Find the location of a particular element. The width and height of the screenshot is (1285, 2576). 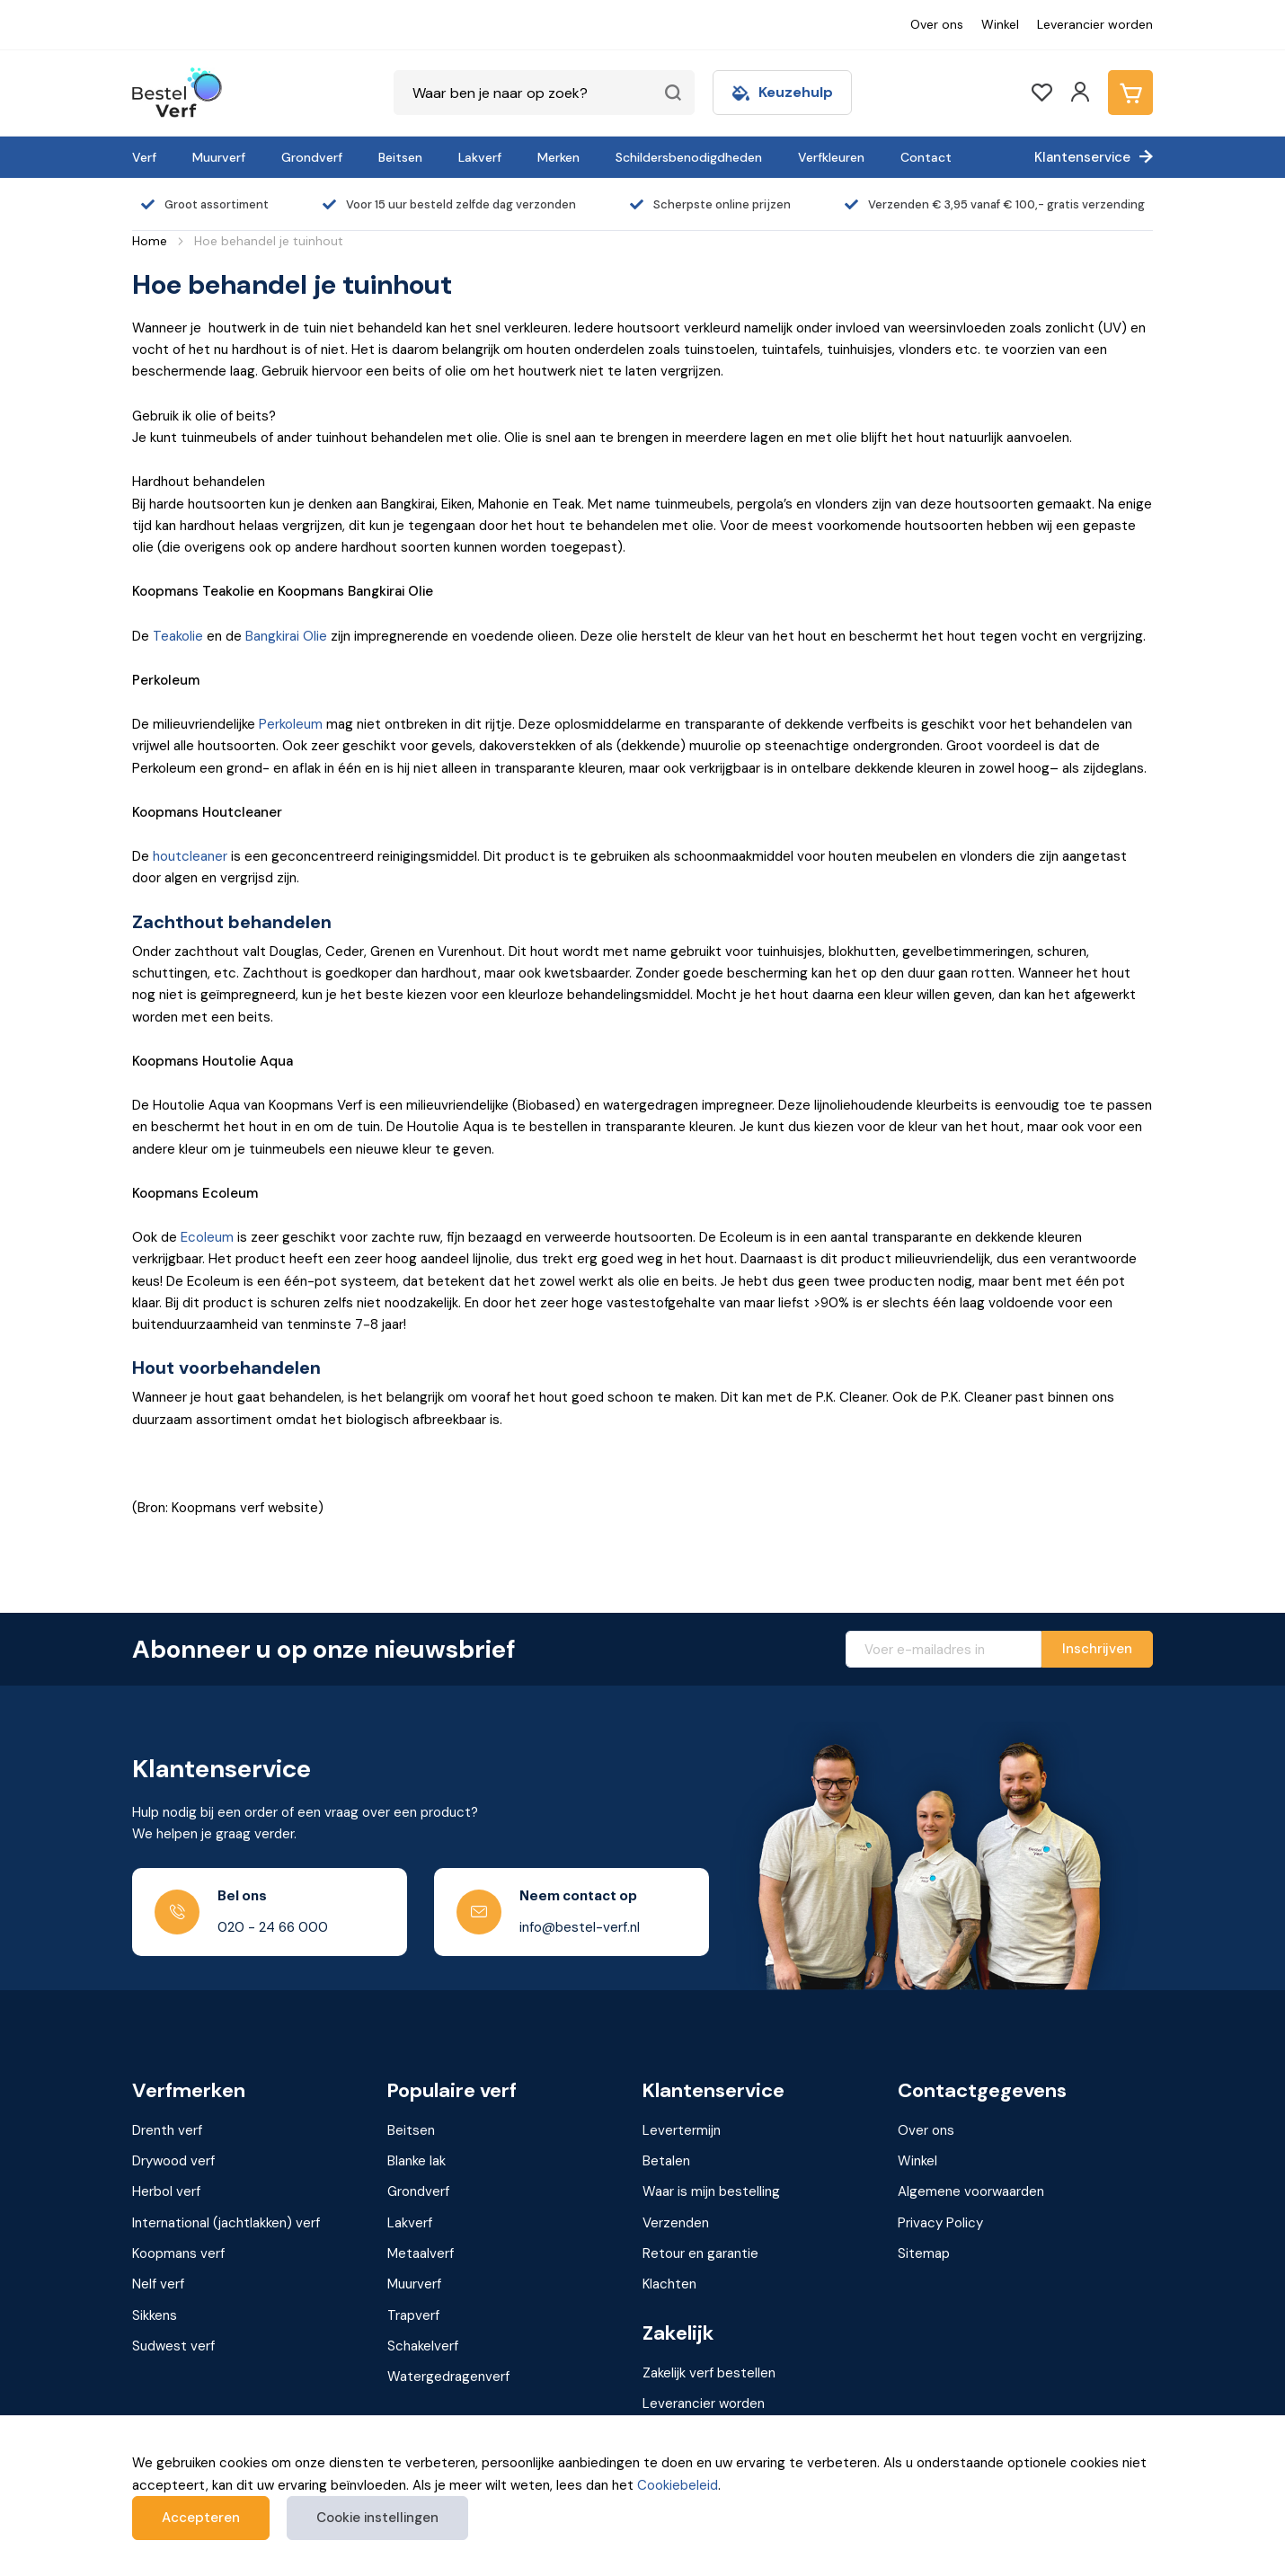

Koopmans verf is located at coordinates (178, 2253).